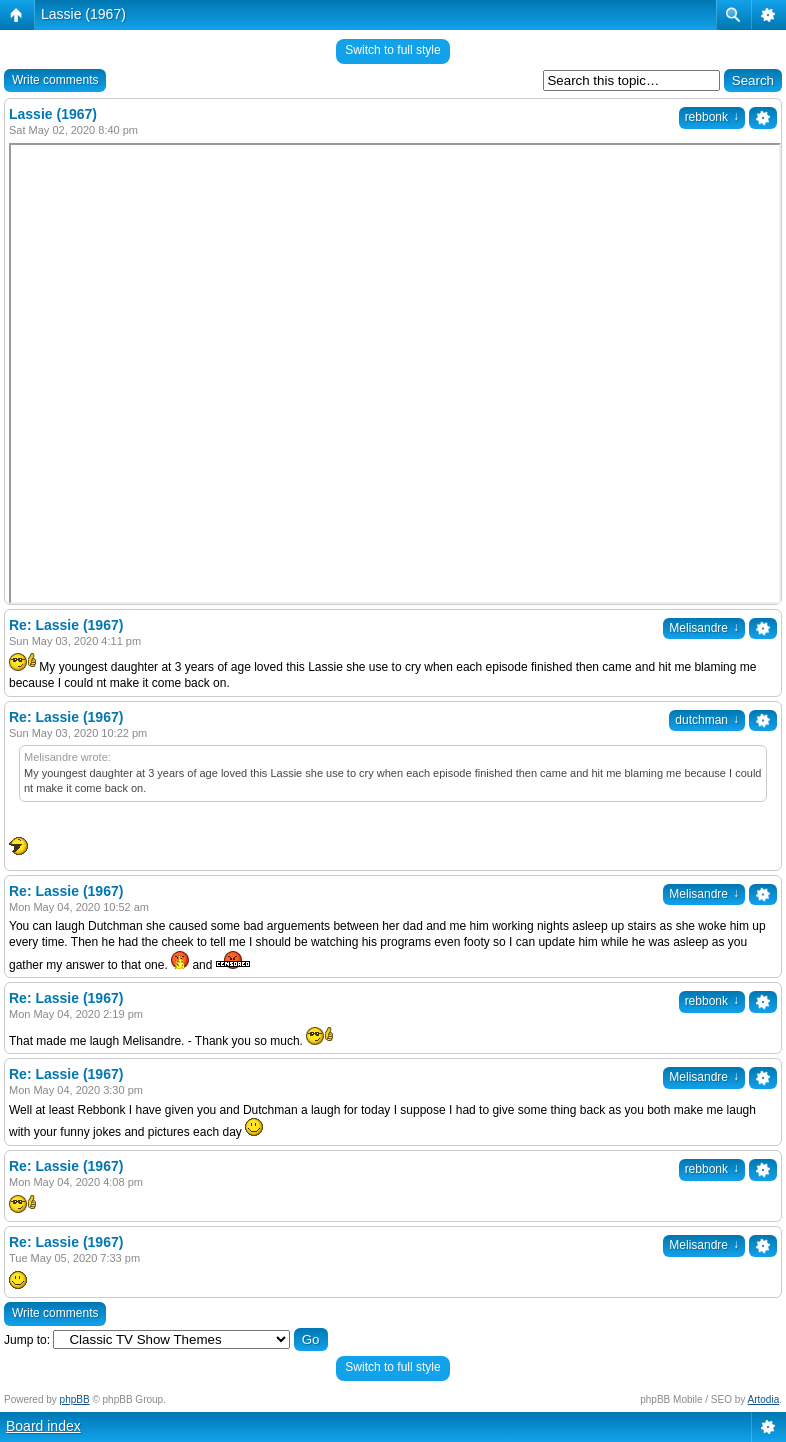  Describe the element at coordinates (55, 80) in the screenshot. I see `Write comments` at that location.